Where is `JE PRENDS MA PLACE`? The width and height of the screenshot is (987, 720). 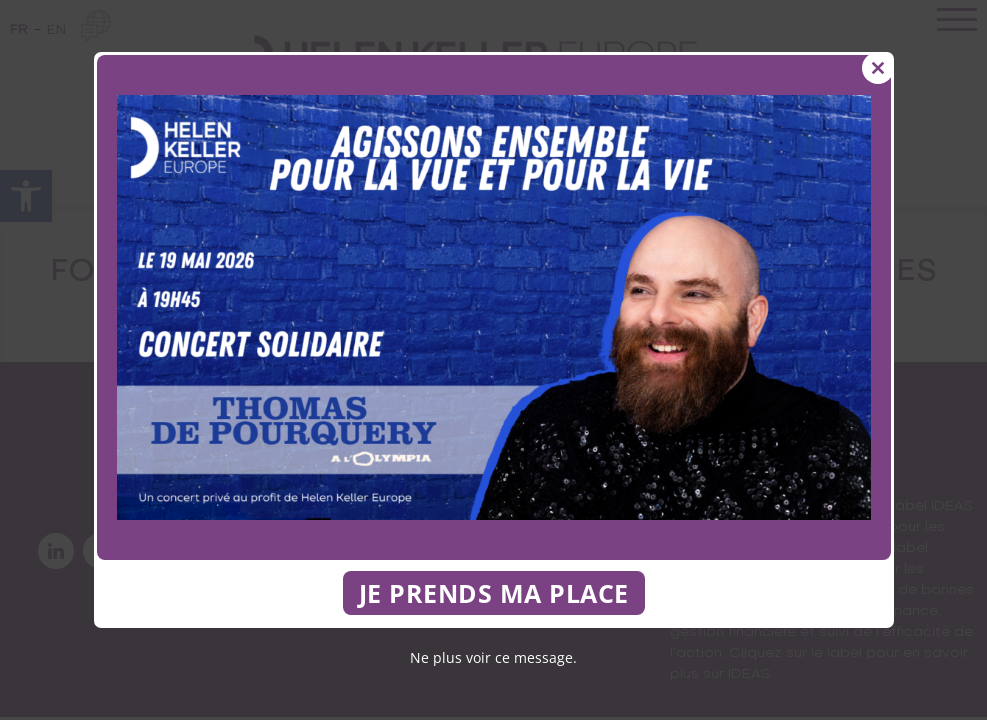 JE PRENDS MA PLACE is located at coordinates (494, 593).